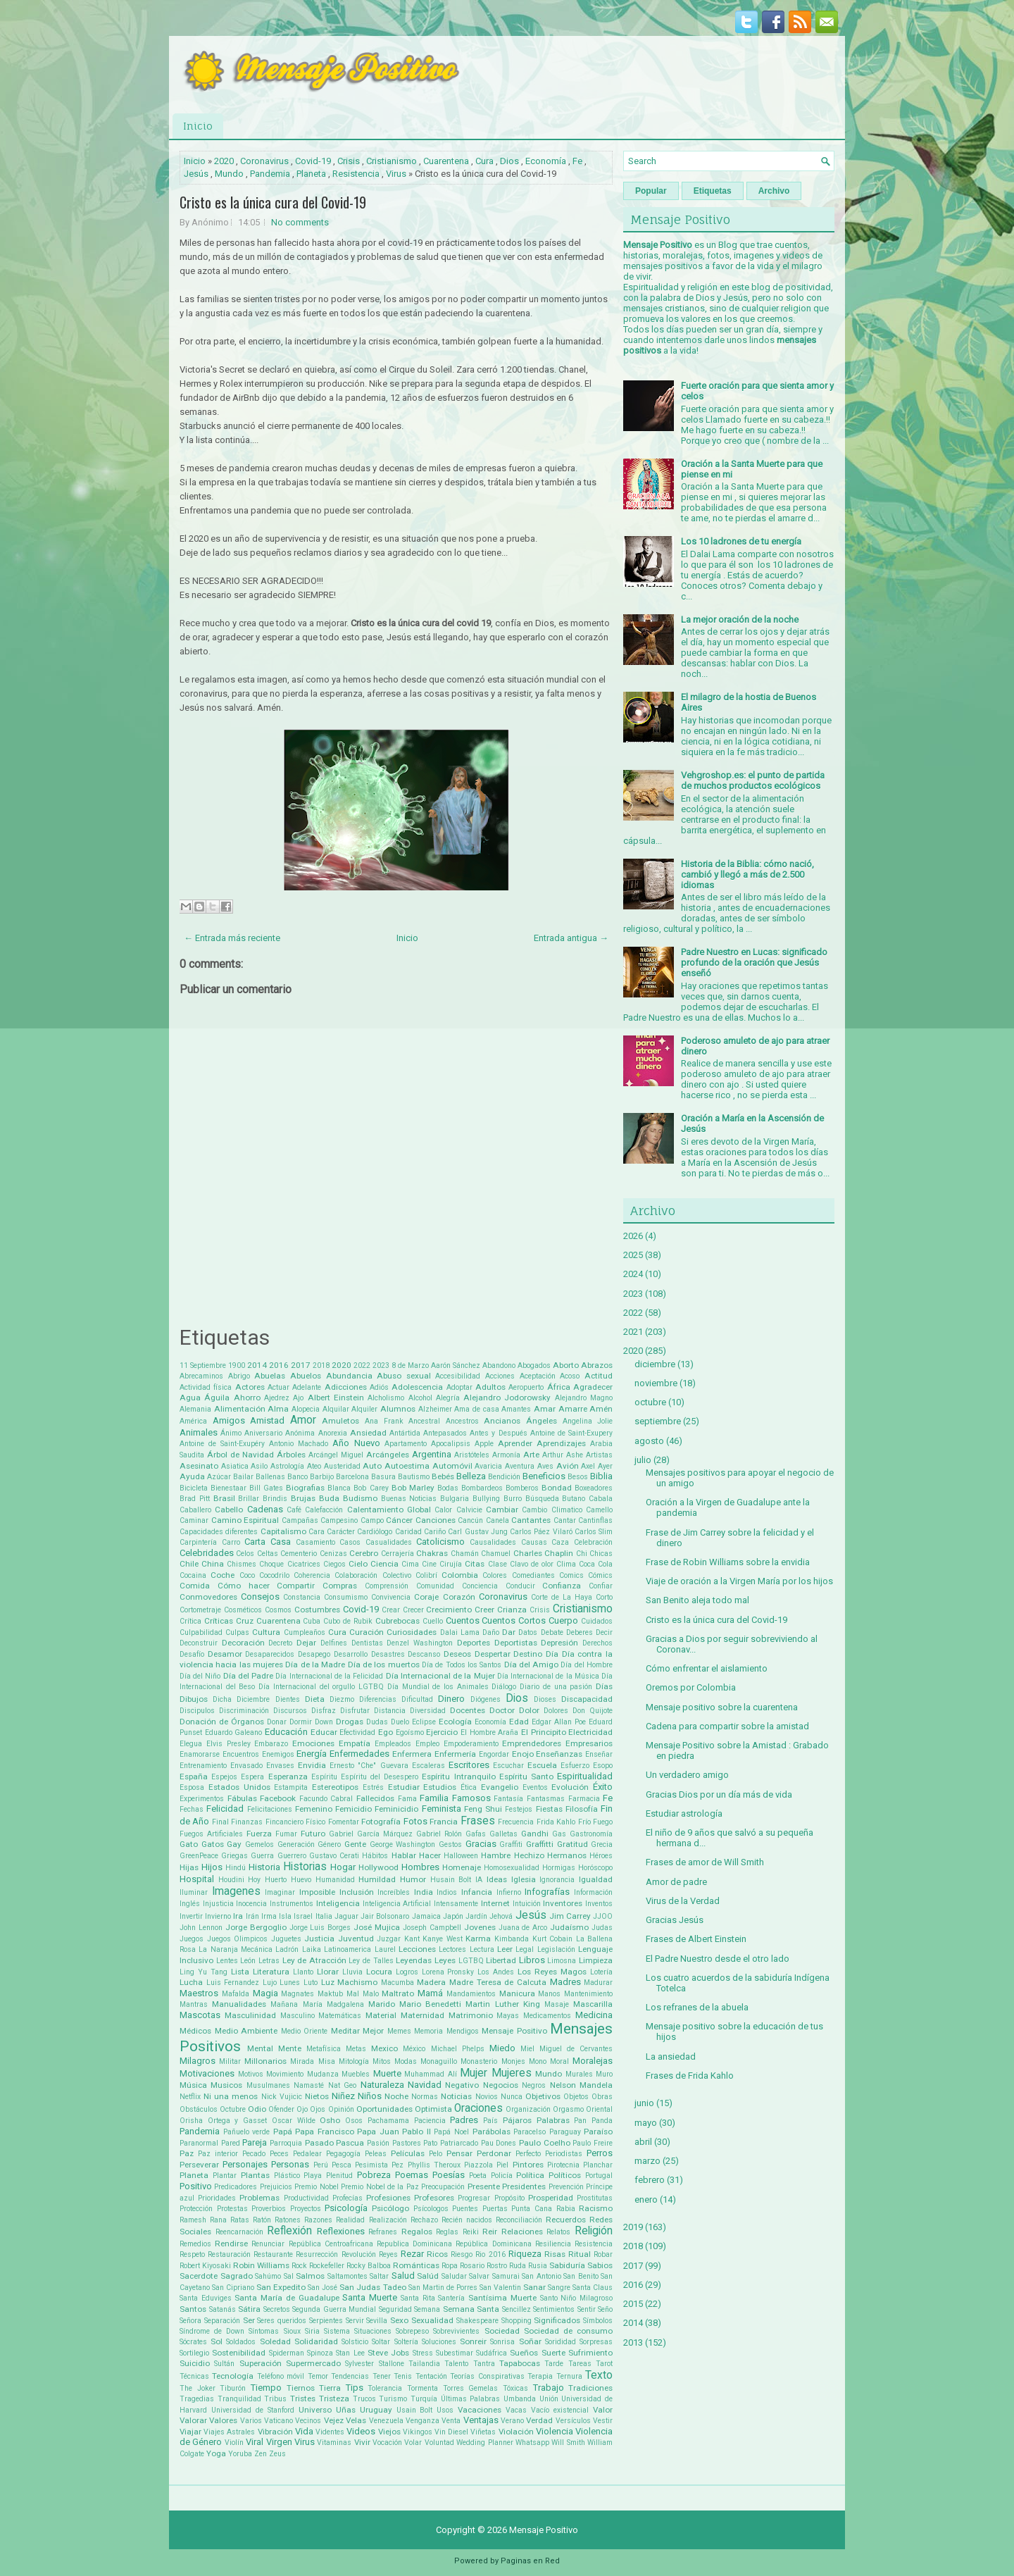 Image resolution: width=1014 pixels, height=2576 pixels. Describe the element at coordinates (511, 1938) in the screenshot. I see `Kimbanda` at that location.